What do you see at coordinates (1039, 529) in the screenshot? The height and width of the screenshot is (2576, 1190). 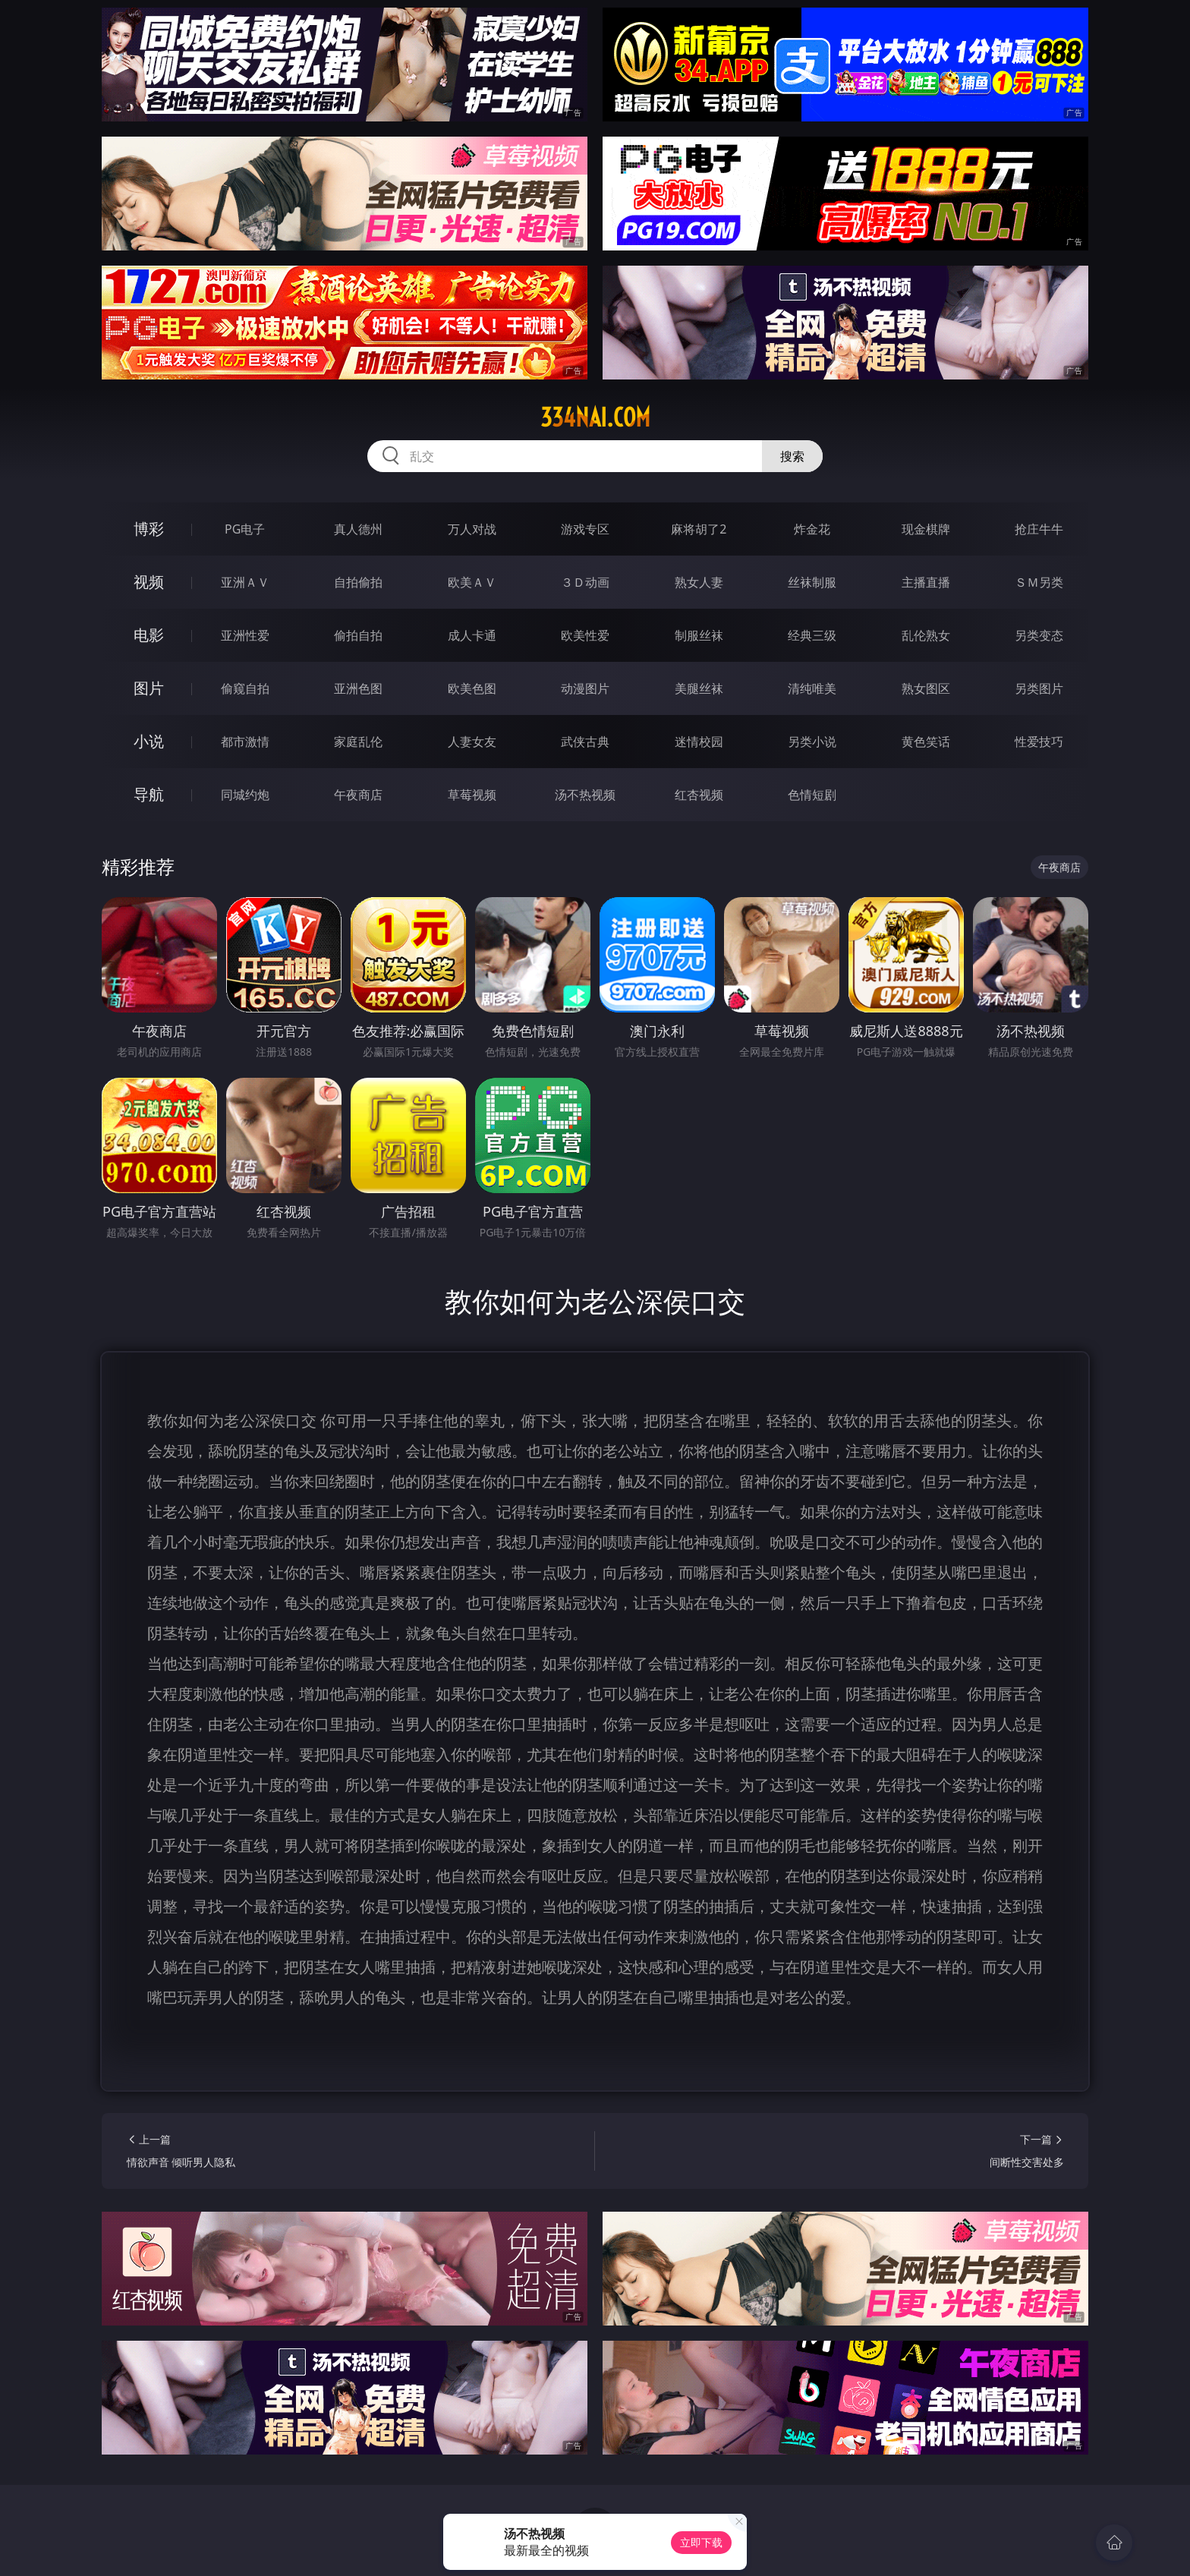 I see `抢庄牛牛` at bounding box center [1039, 529].